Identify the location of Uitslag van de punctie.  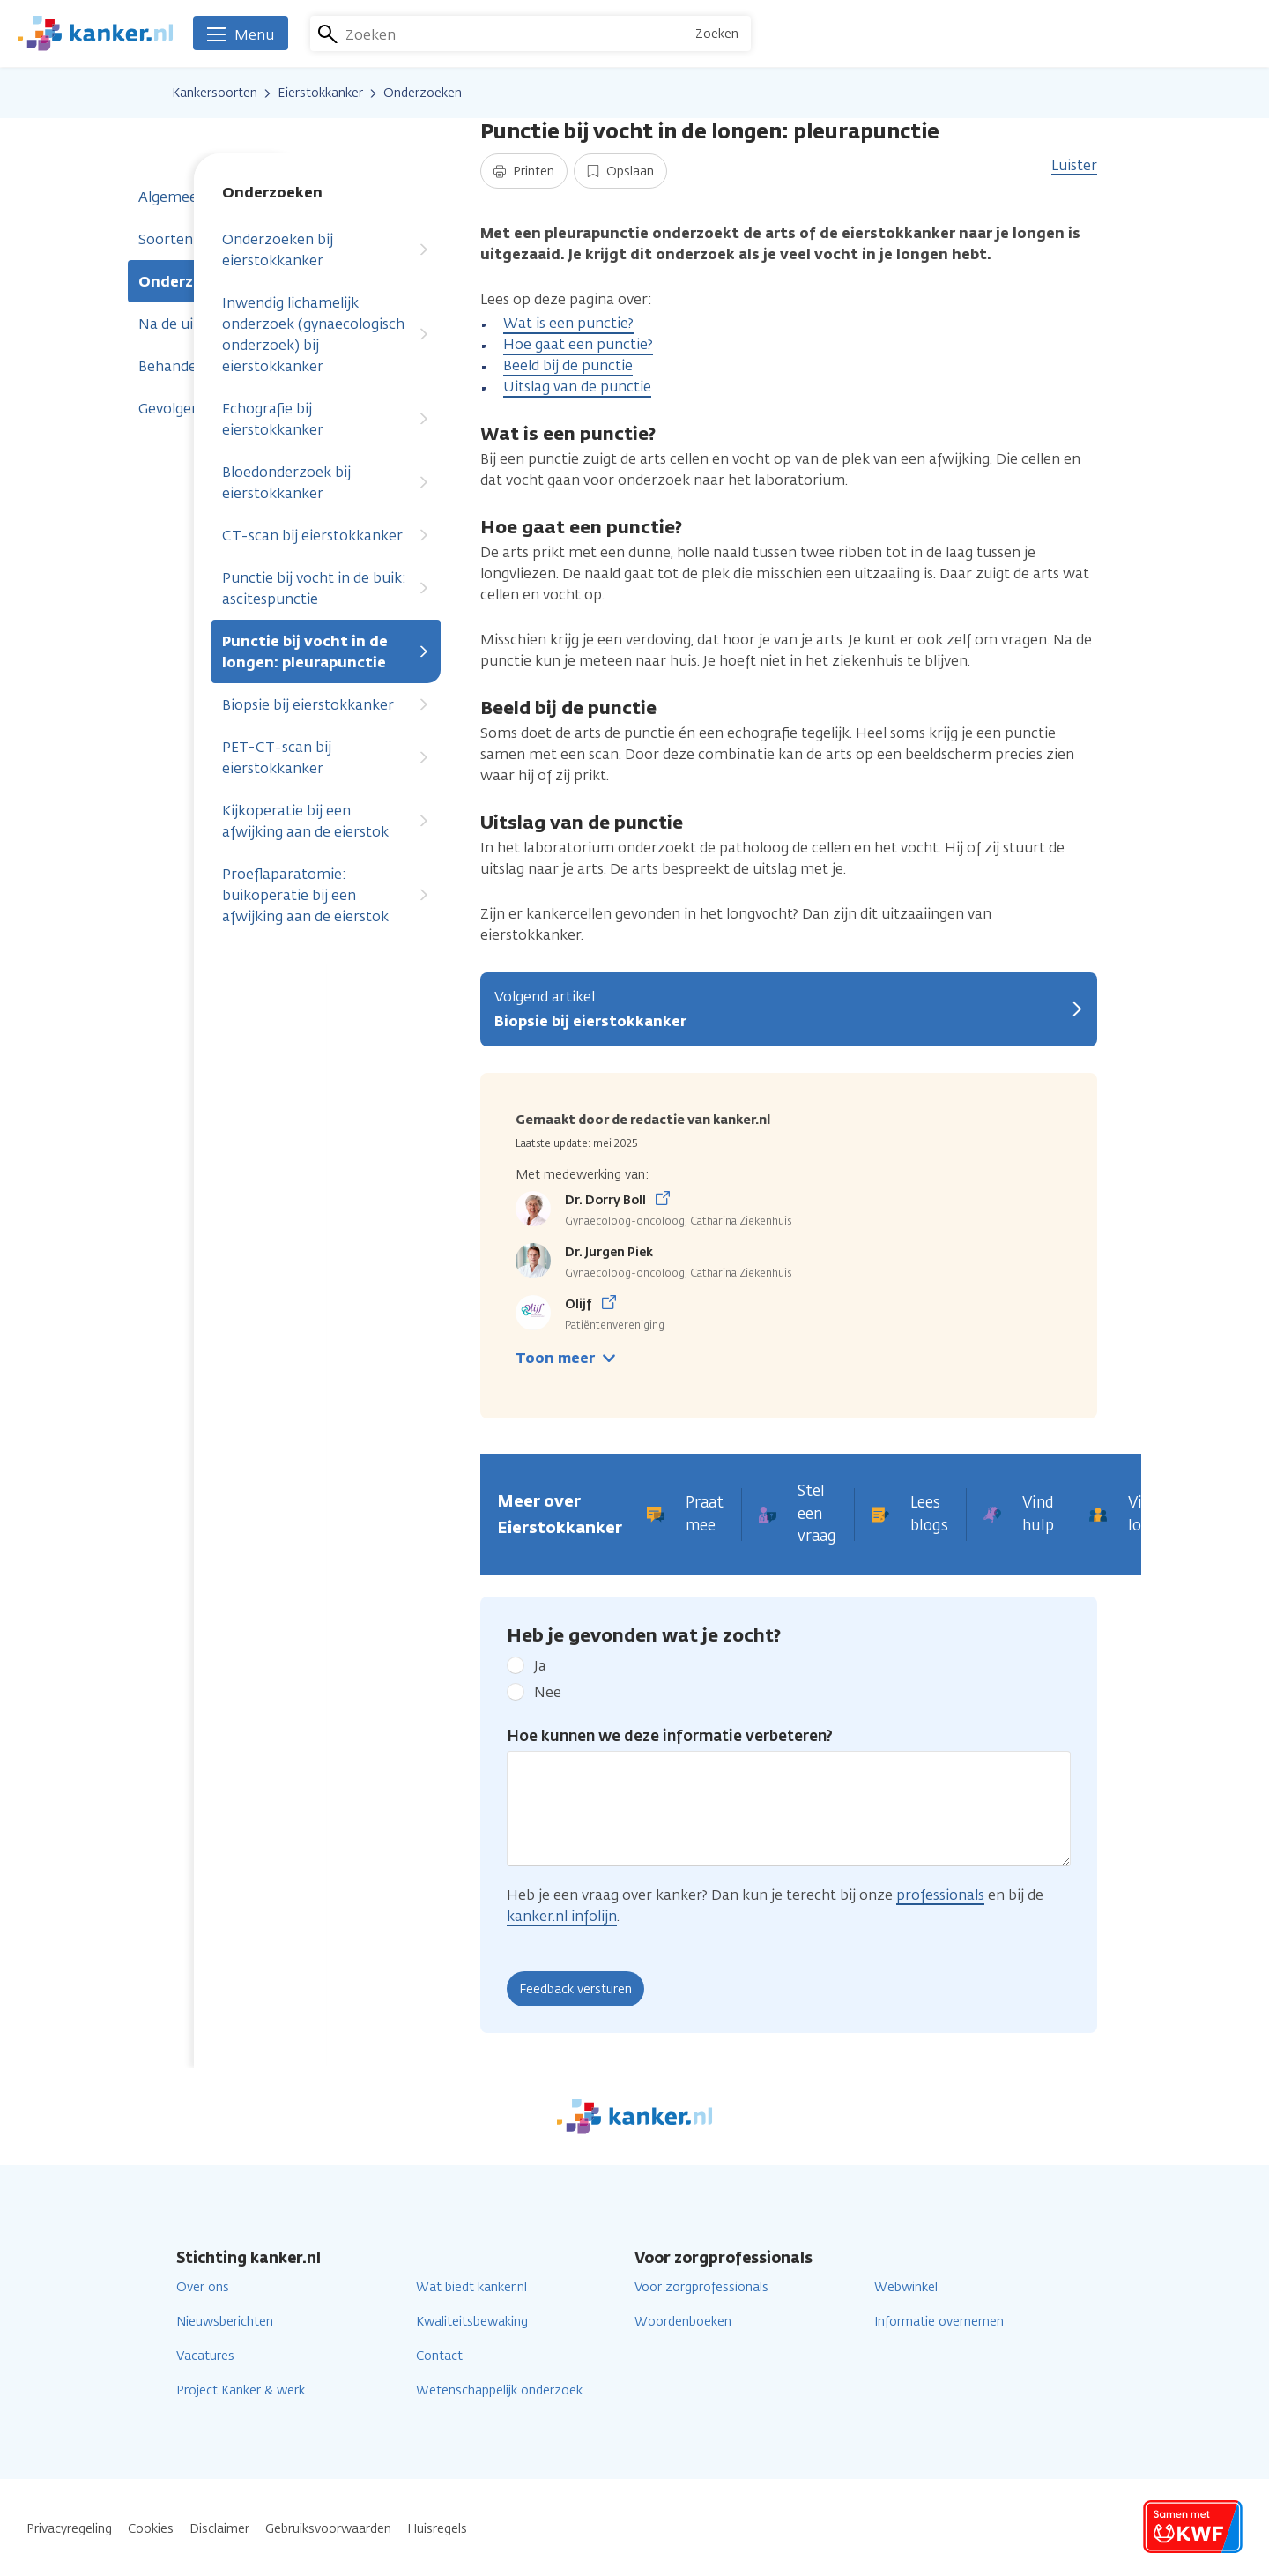
(577, 386).